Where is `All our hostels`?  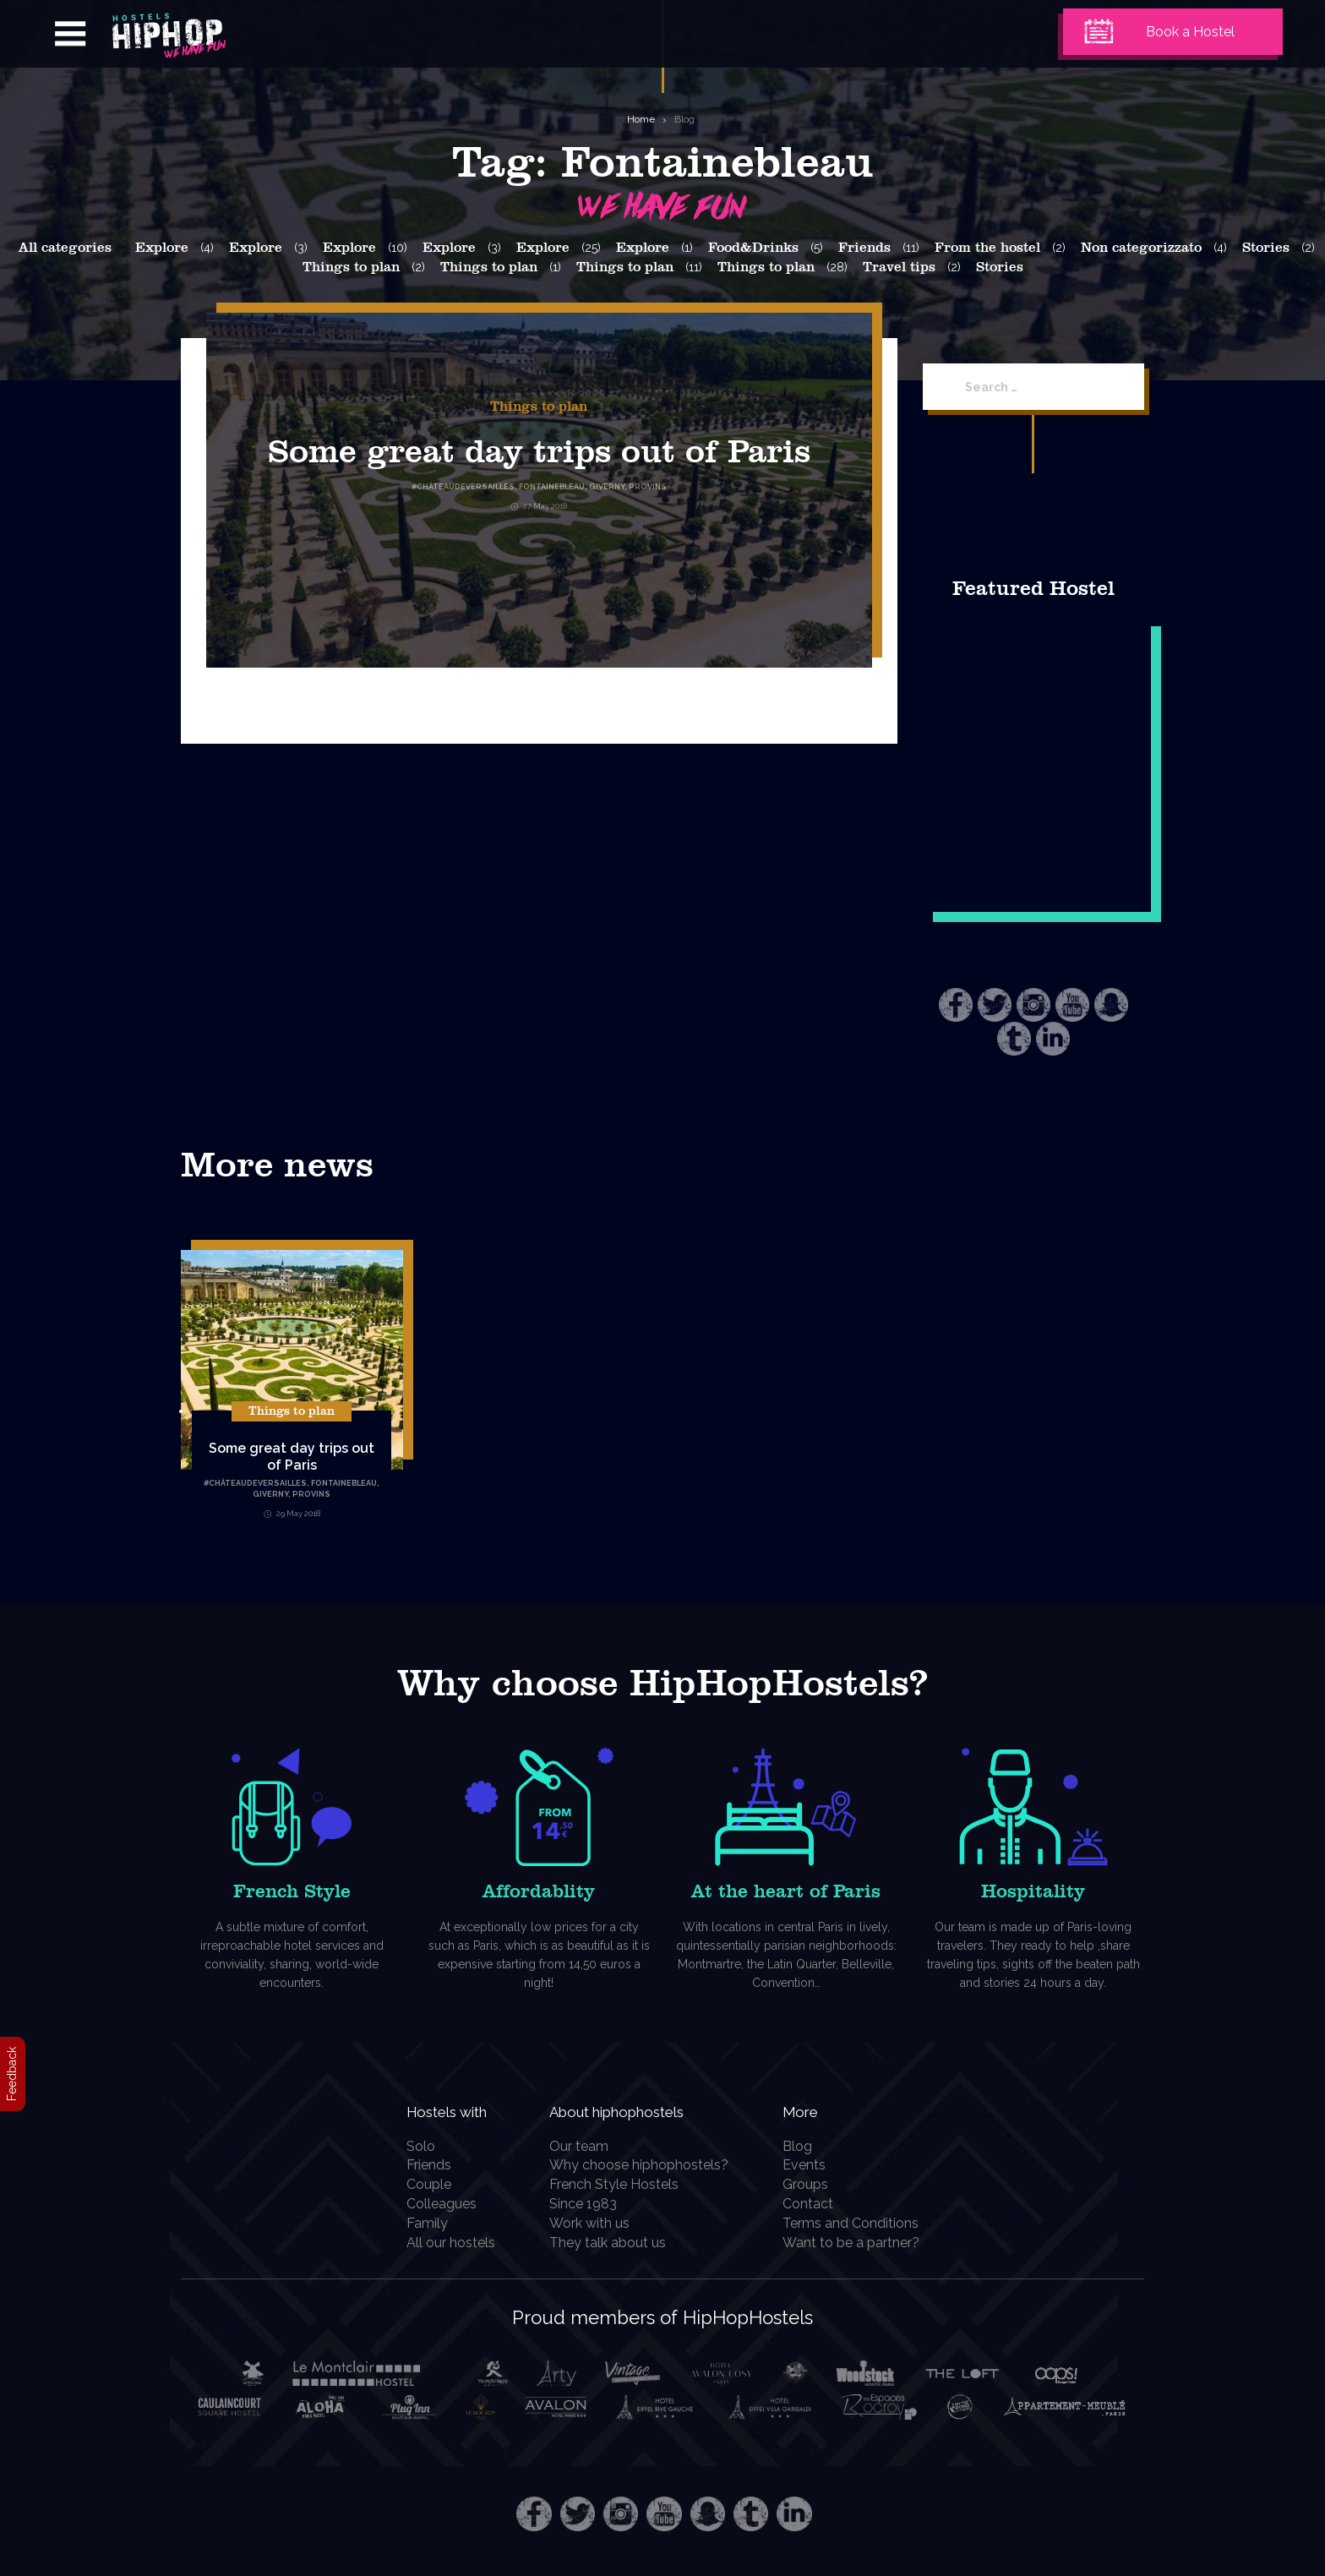
All our hostels is located at coordinates (440, 2243).